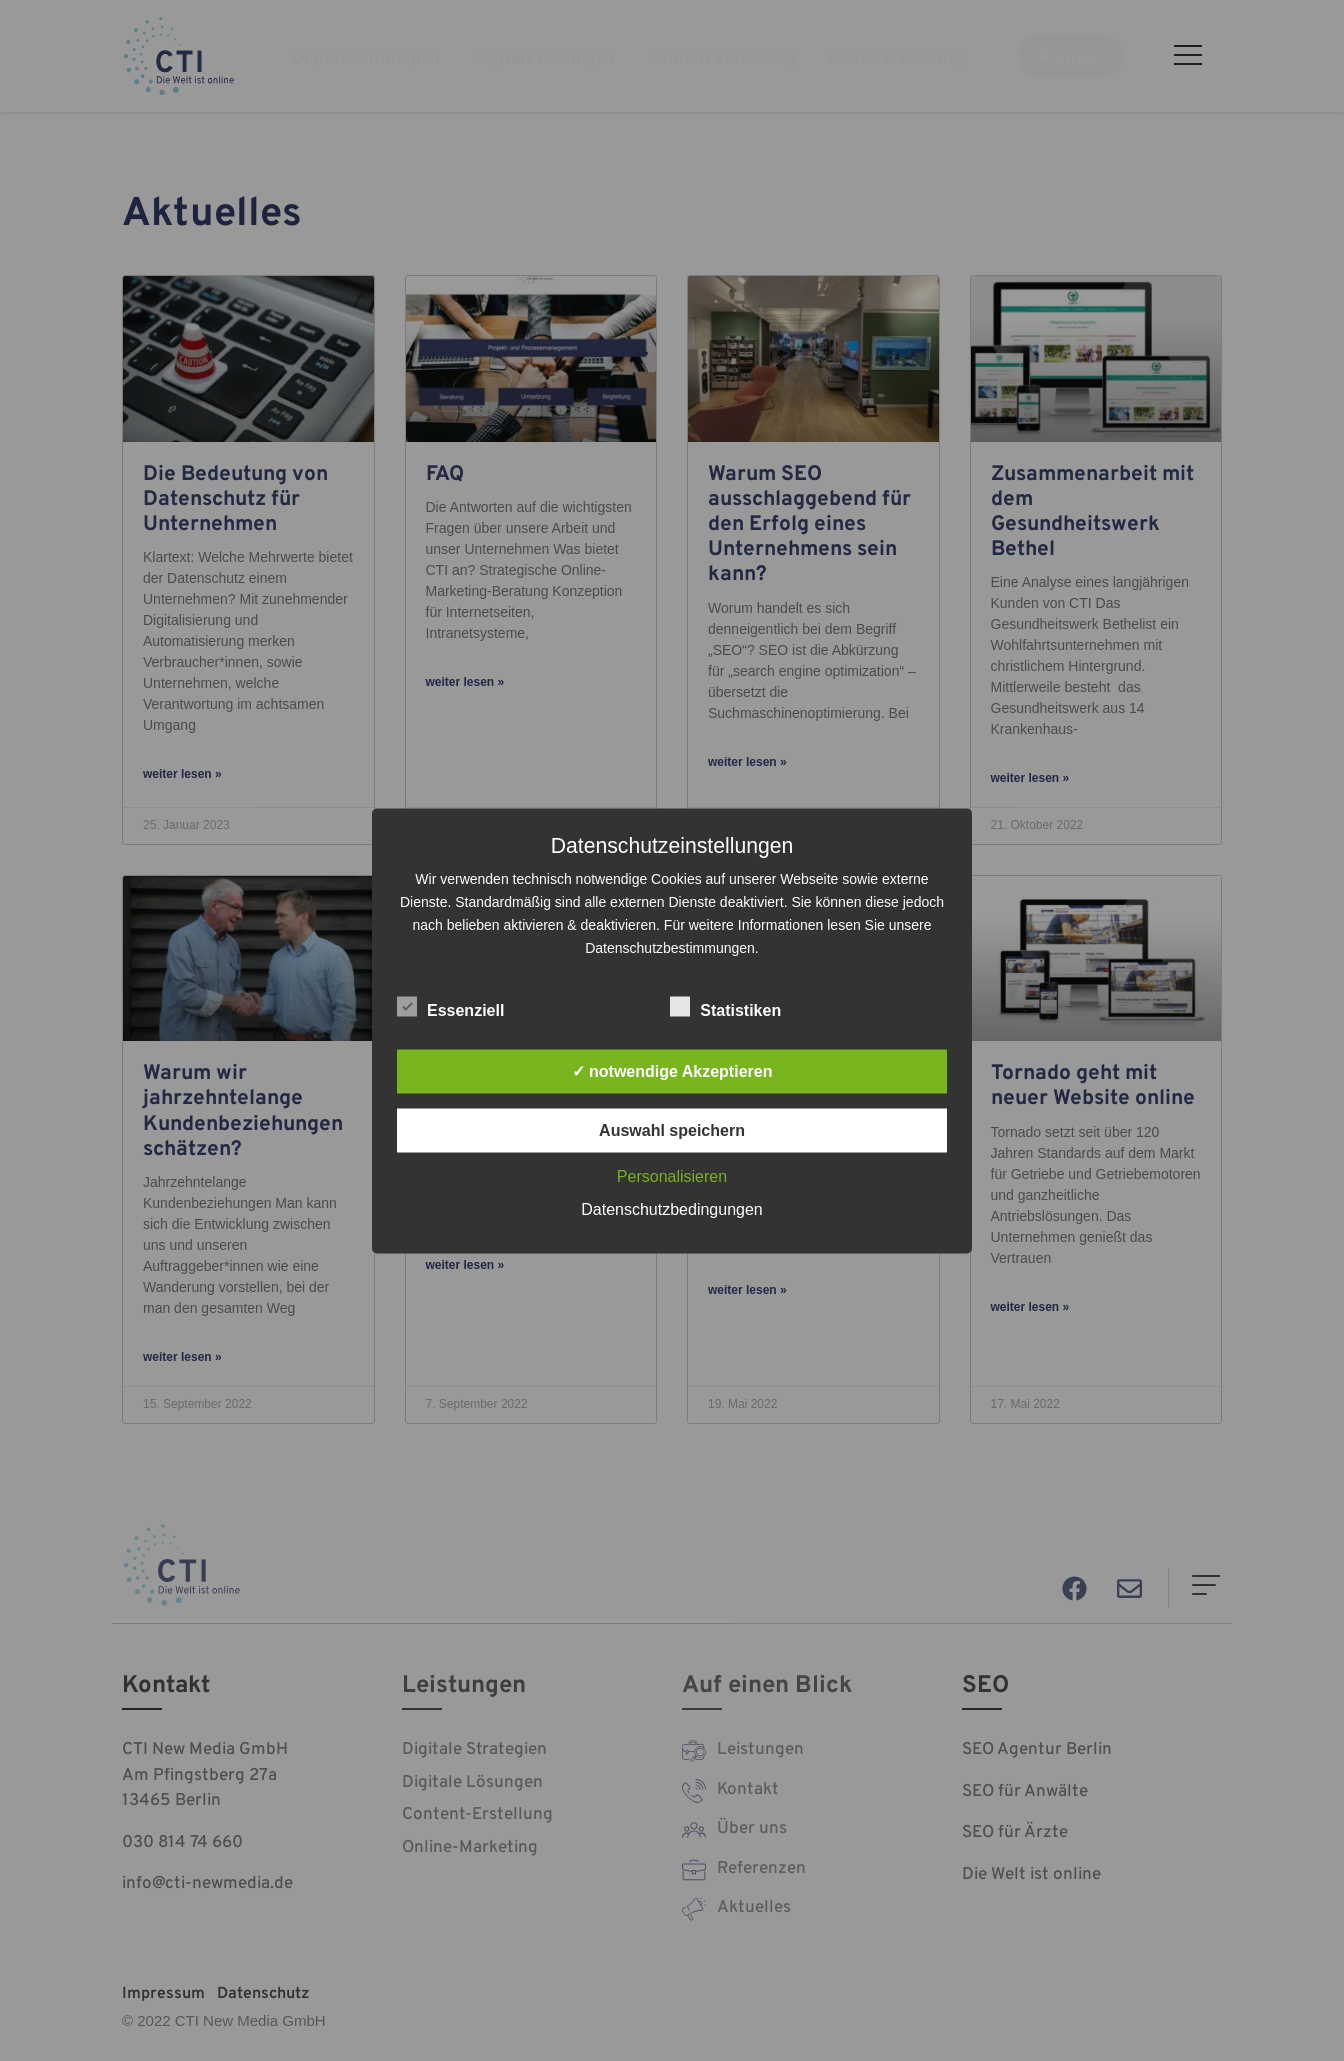  I want to click on ✓ notwendige Akzeptieren, so click(672, 1070).